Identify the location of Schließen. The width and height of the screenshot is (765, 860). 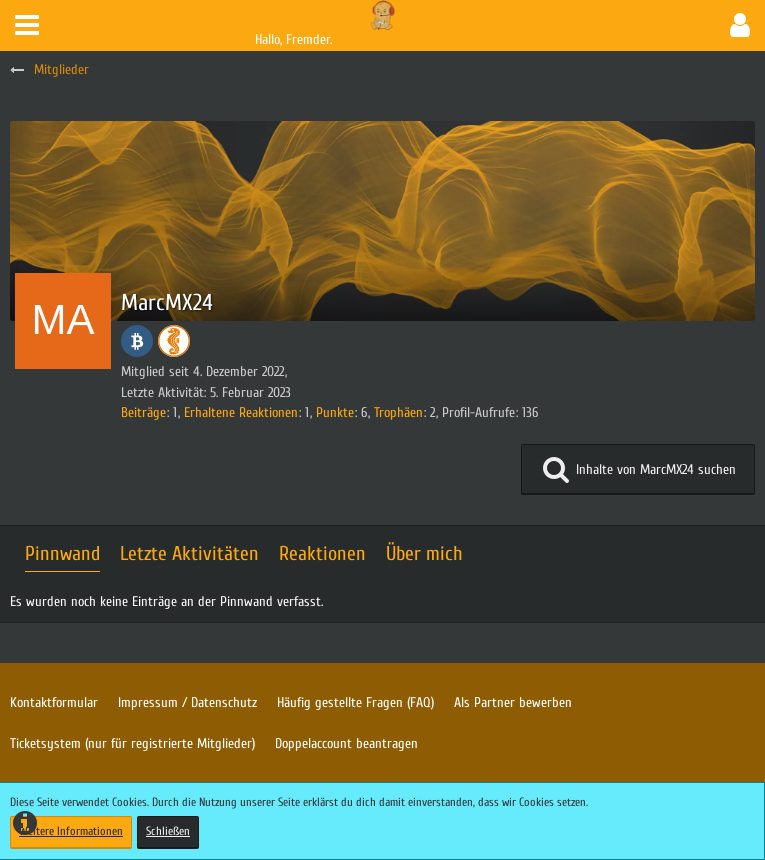
(168, 831).